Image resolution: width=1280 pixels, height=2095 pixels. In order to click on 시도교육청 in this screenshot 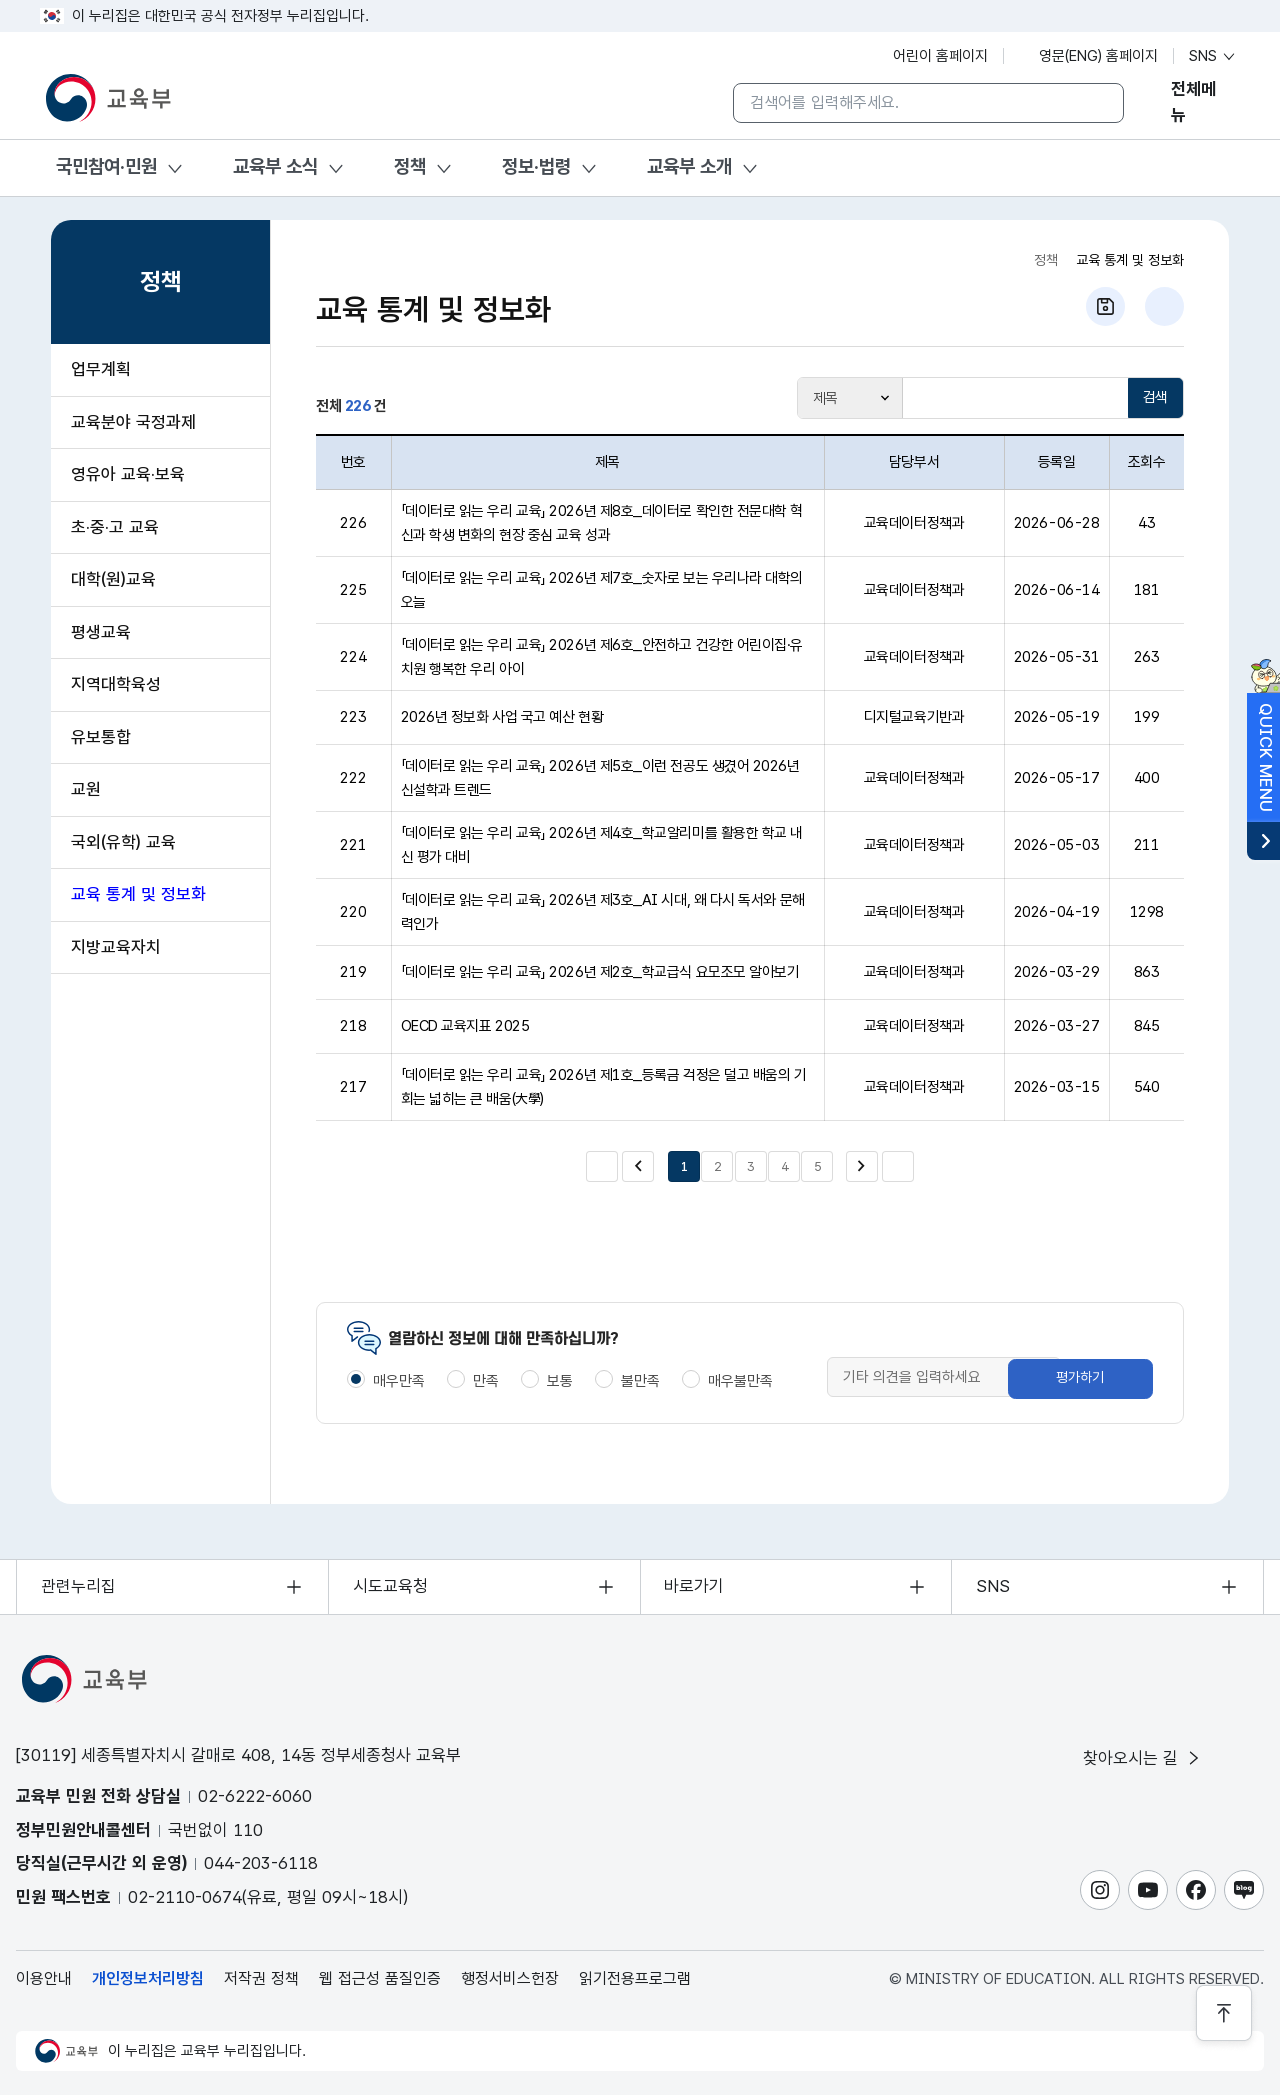, I will do `click(390, 1586)`.